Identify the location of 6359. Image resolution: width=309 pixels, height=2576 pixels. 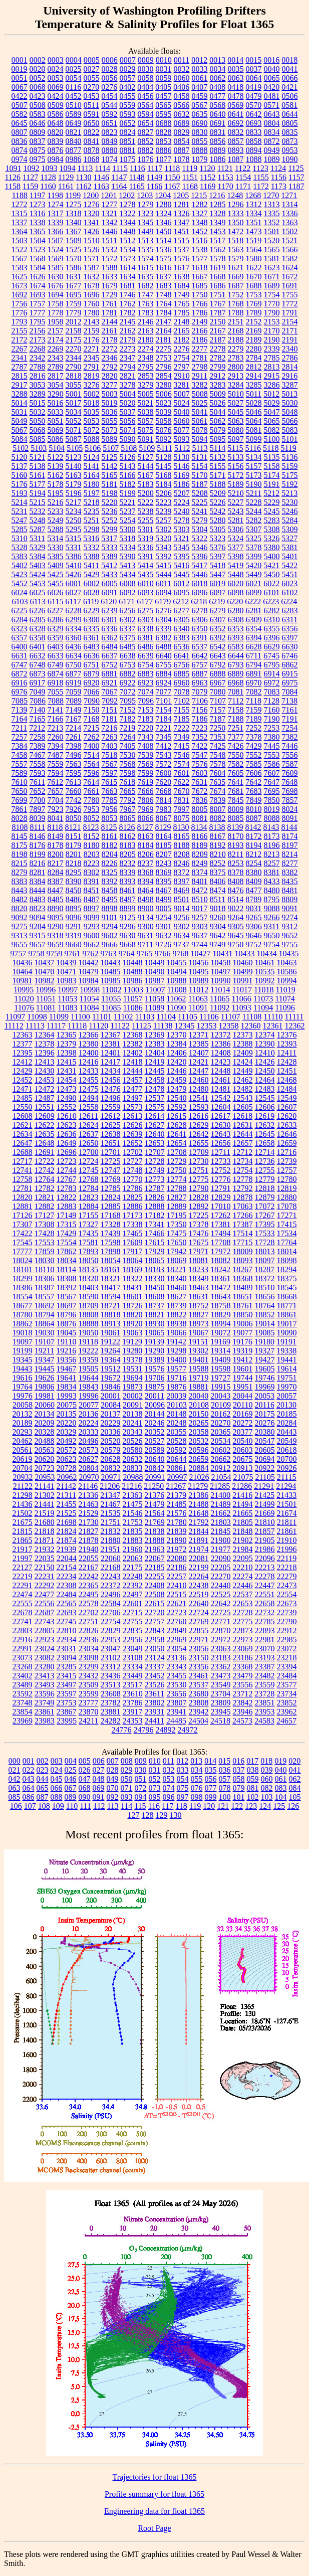
(56, 637).